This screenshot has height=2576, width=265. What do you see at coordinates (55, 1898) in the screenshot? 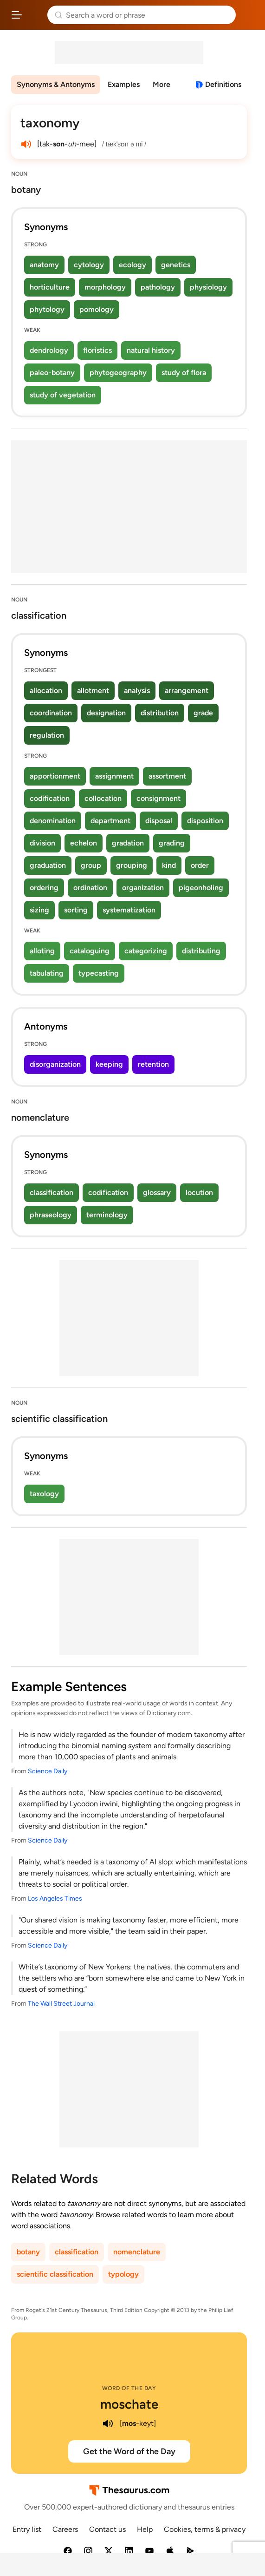
I see `Los Angeles Times` at bounding box center [55, 1898].